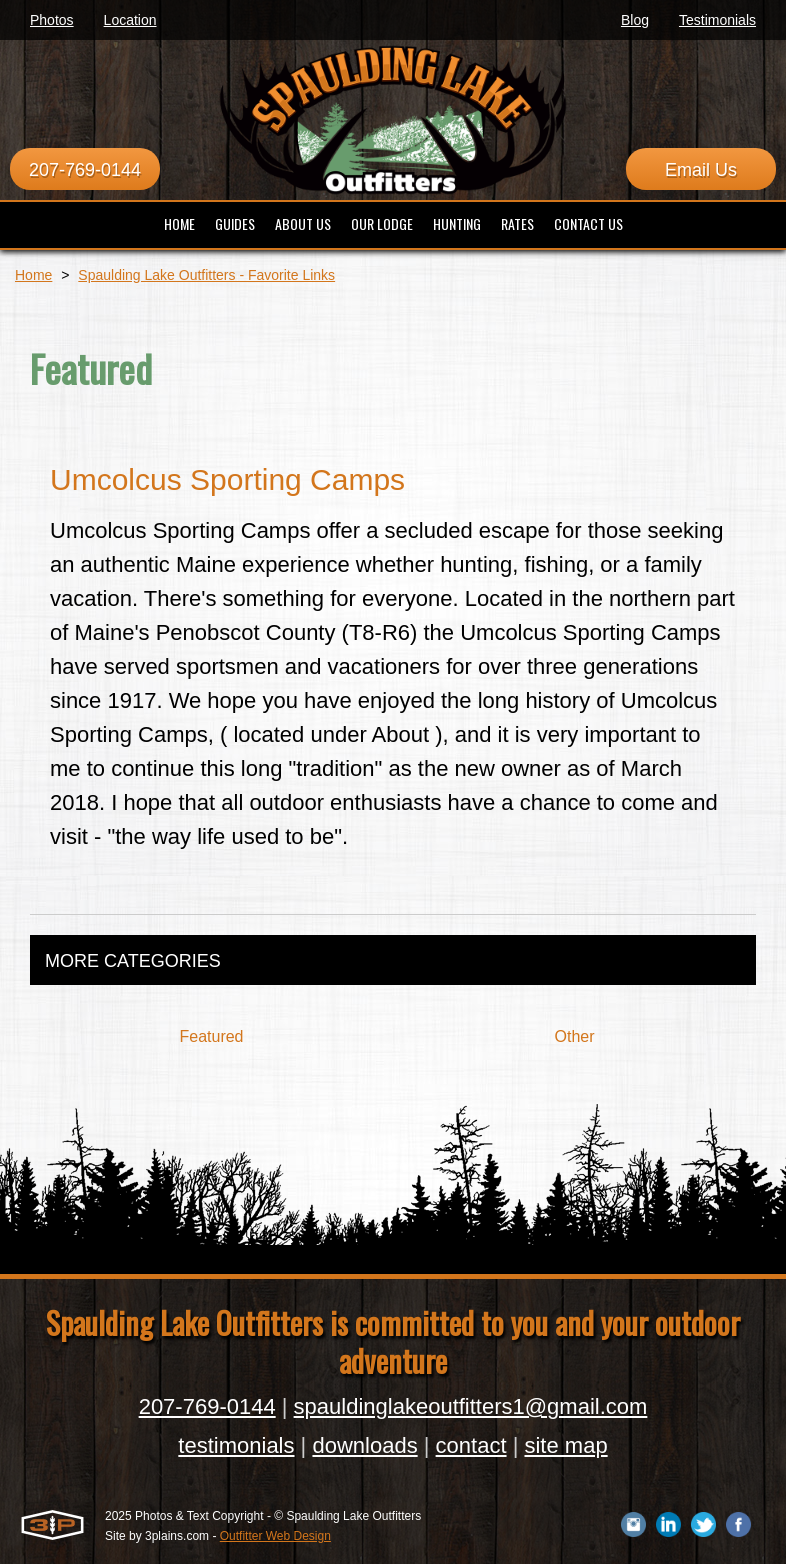 Image resolution: width=786 pixels, height=1564 pixels. I want to click on site map, so click(565, 1445).